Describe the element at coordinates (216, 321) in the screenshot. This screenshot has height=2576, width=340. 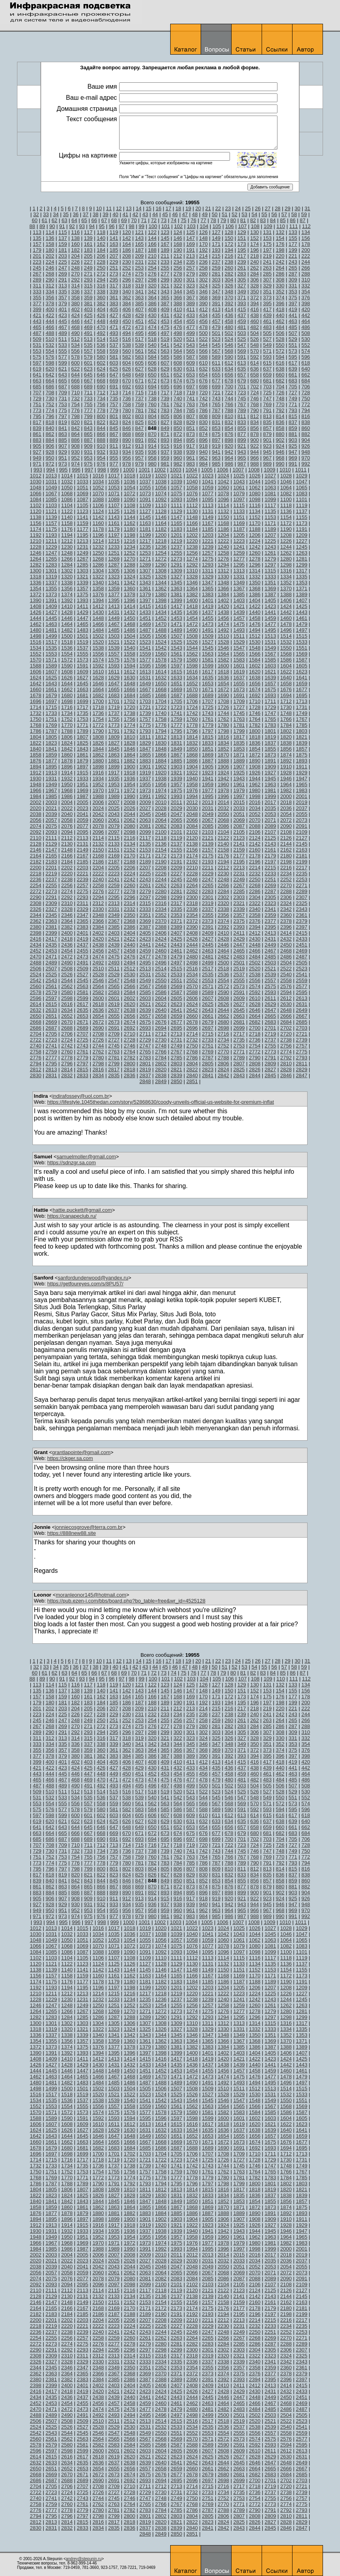
I see `457` at that location.